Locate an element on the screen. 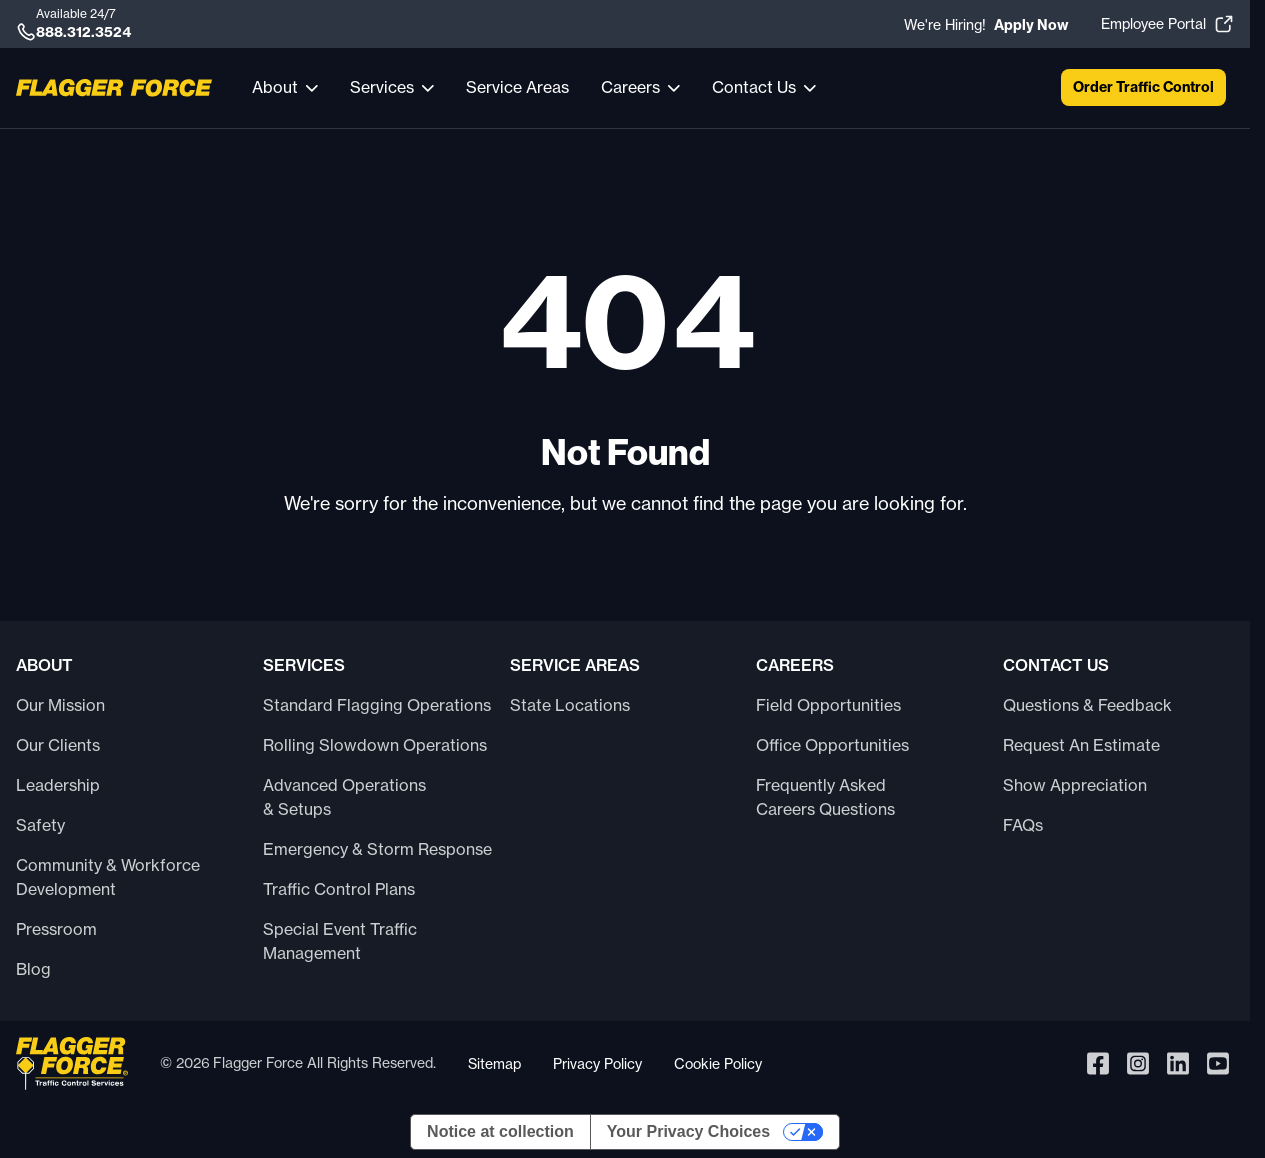 The height and width of the screenshot is (1158, 1265). Traffic Control Plans is located at coordinates (339, 889).